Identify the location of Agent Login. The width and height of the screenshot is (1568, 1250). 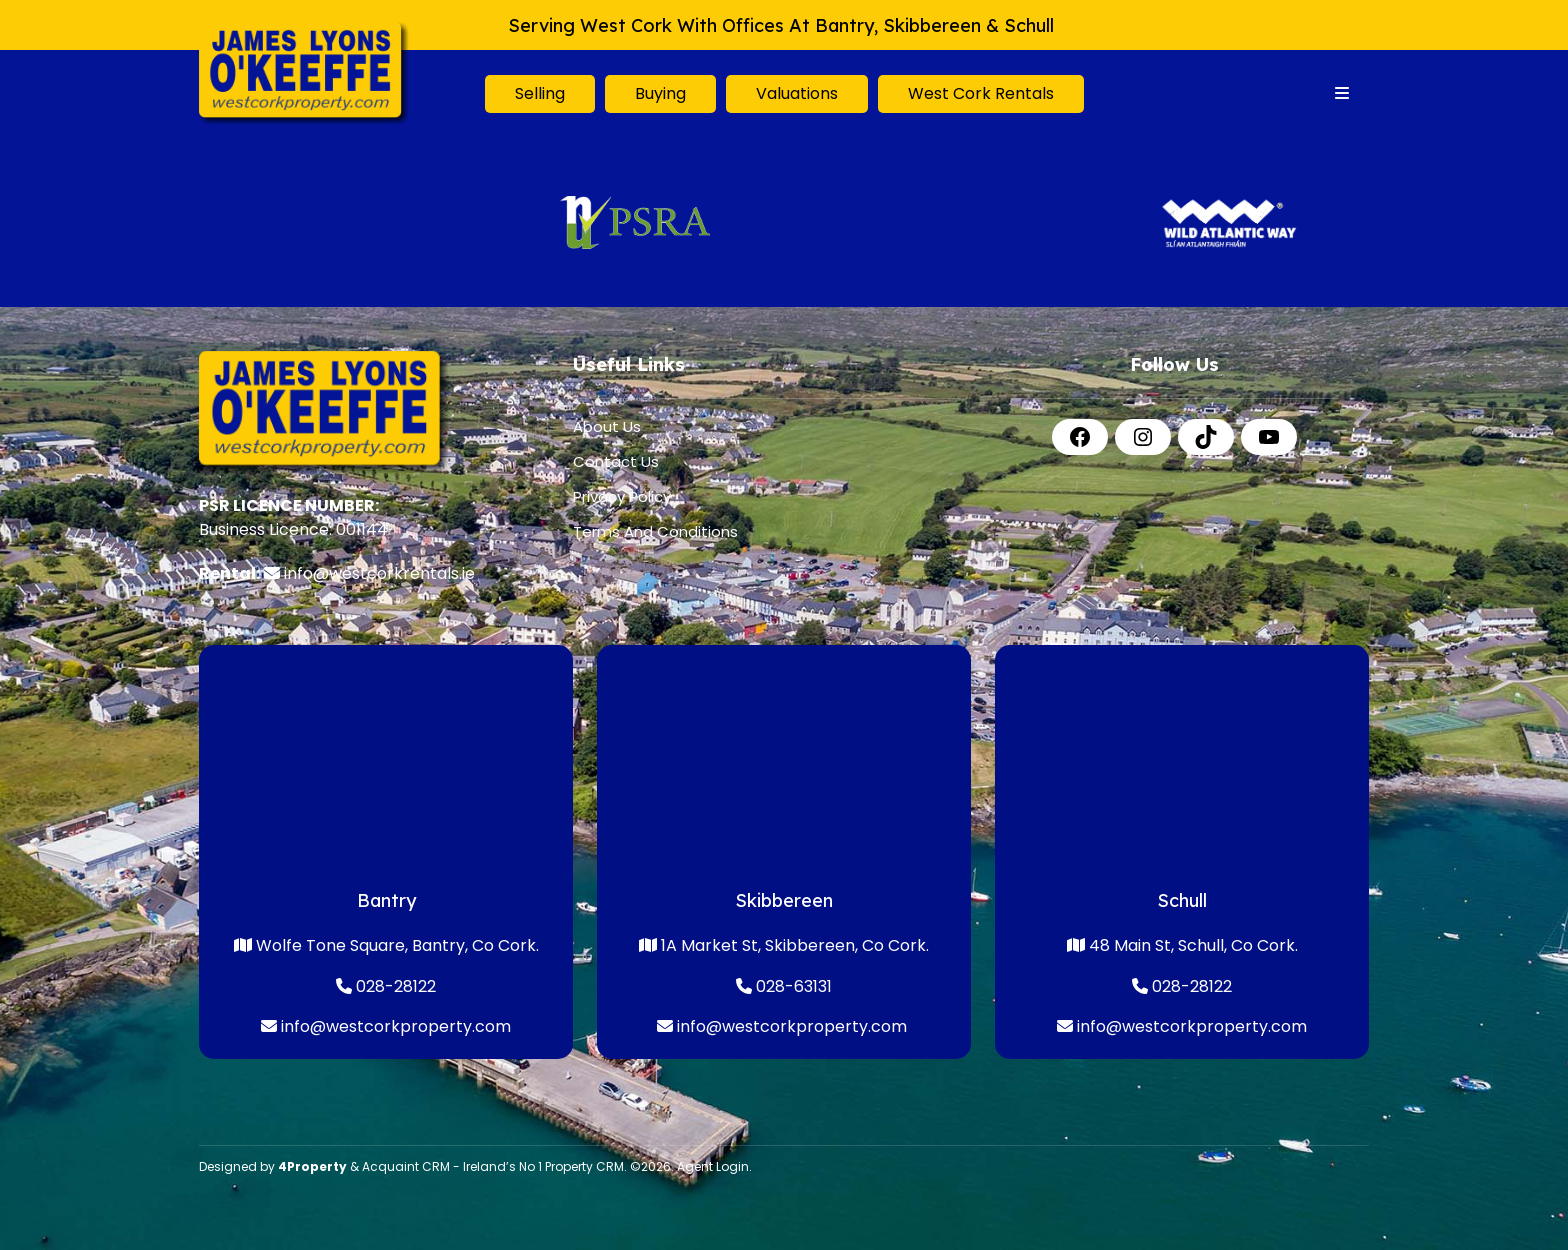
(713, 1166).